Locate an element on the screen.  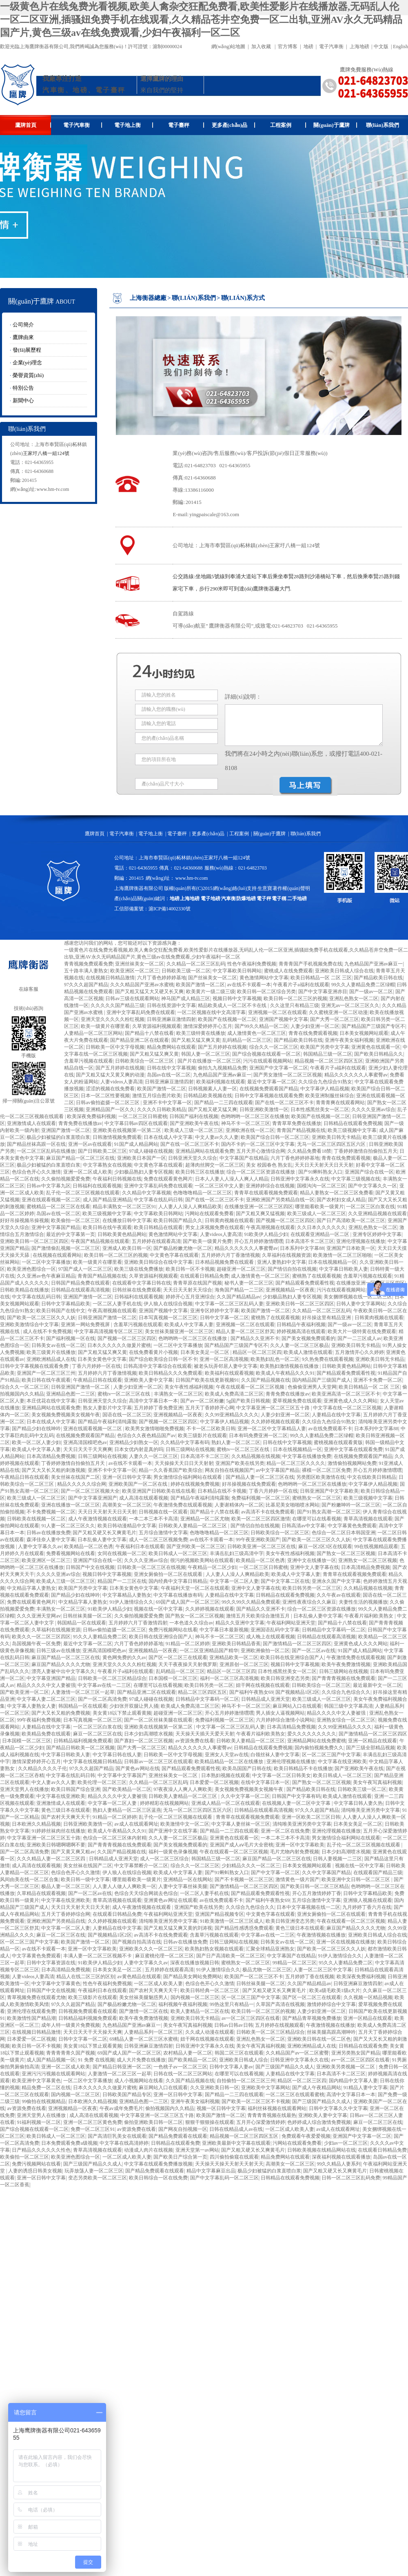
亚洲欧美激情综合中文字幕 is located at coordinates (29, 1324).